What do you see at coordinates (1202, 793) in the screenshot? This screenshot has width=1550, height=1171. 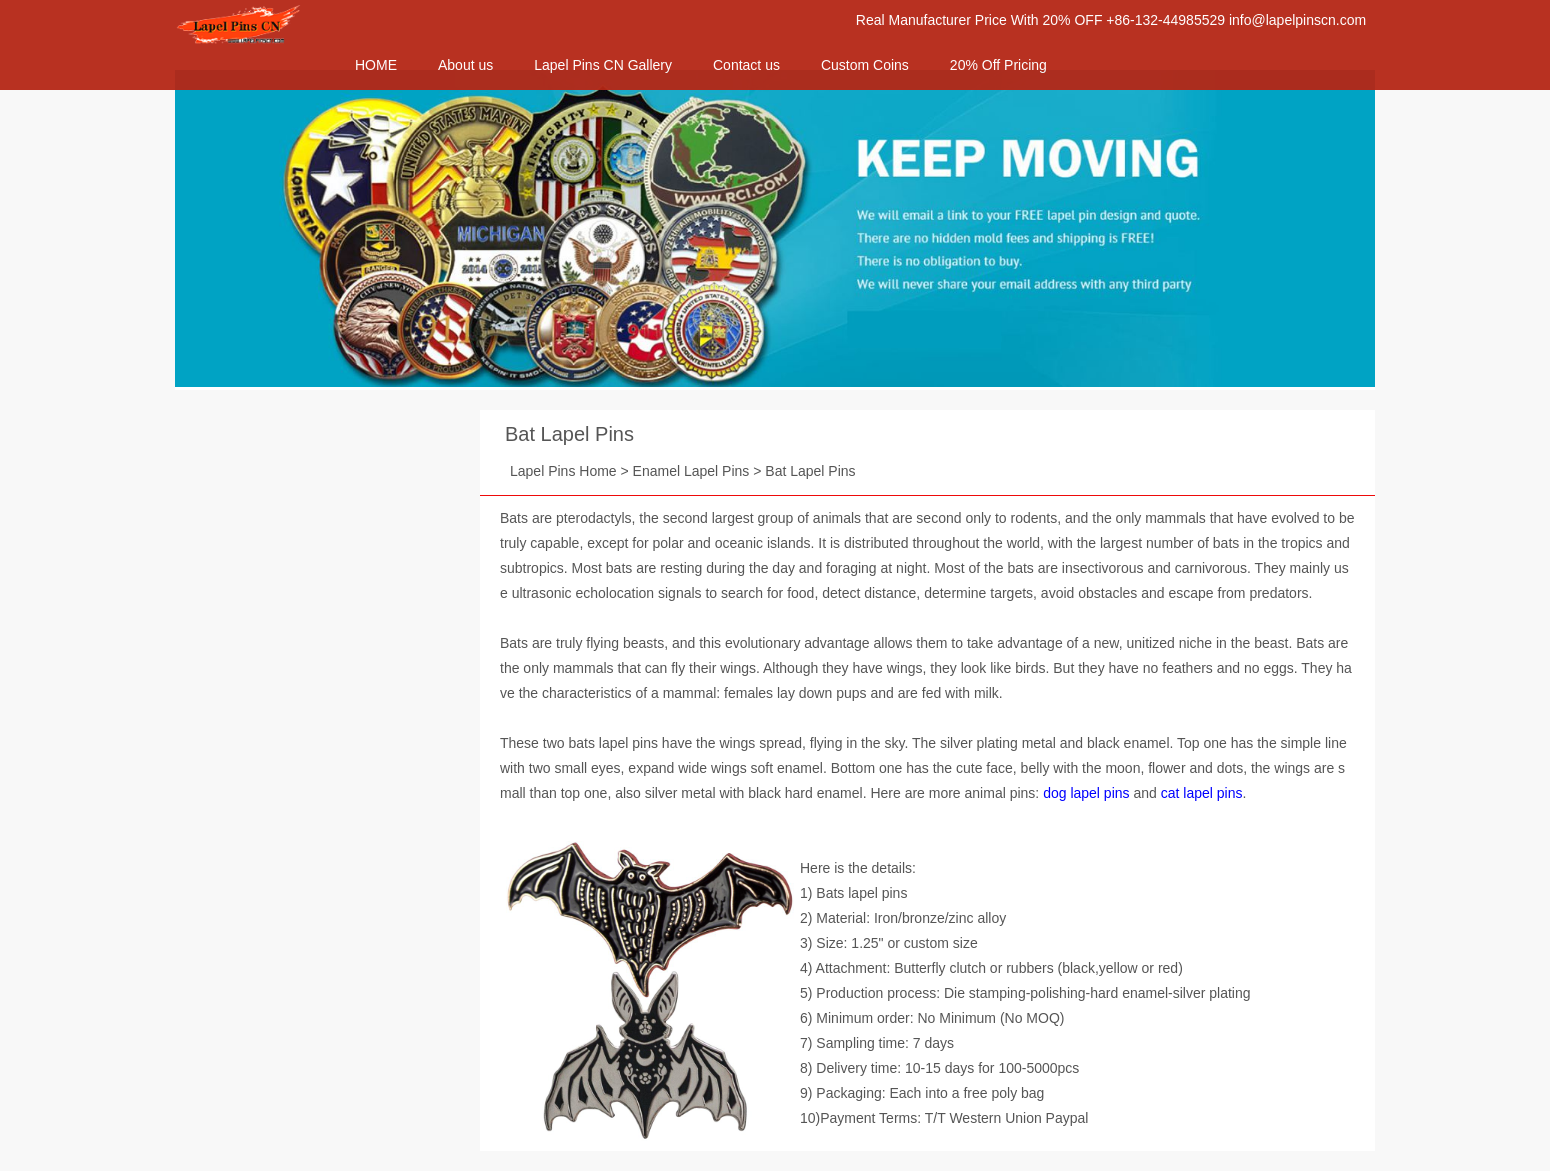 I see `cat lapel pins` at bounding box center [1202, 793].